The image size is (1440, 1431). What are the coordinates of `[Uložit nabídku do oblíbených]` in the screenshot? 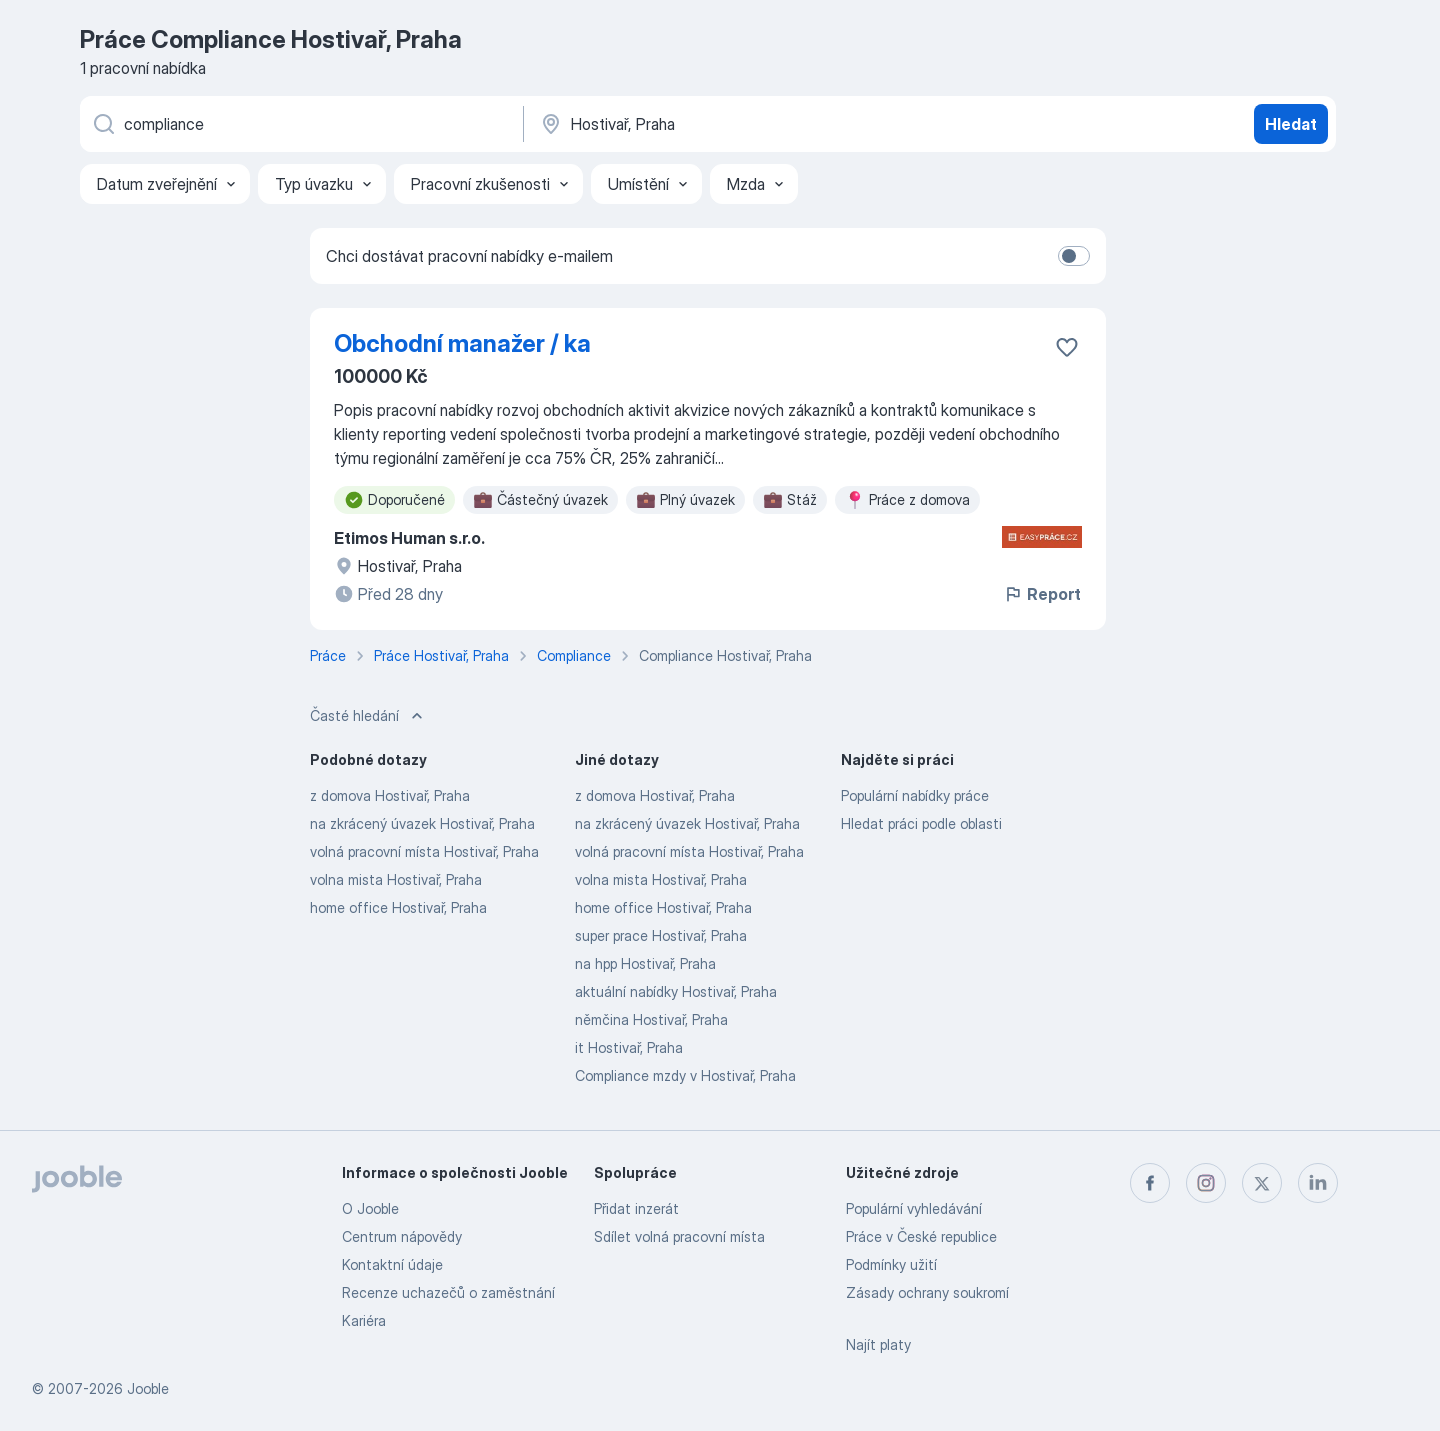 It's located at (1067, 347).